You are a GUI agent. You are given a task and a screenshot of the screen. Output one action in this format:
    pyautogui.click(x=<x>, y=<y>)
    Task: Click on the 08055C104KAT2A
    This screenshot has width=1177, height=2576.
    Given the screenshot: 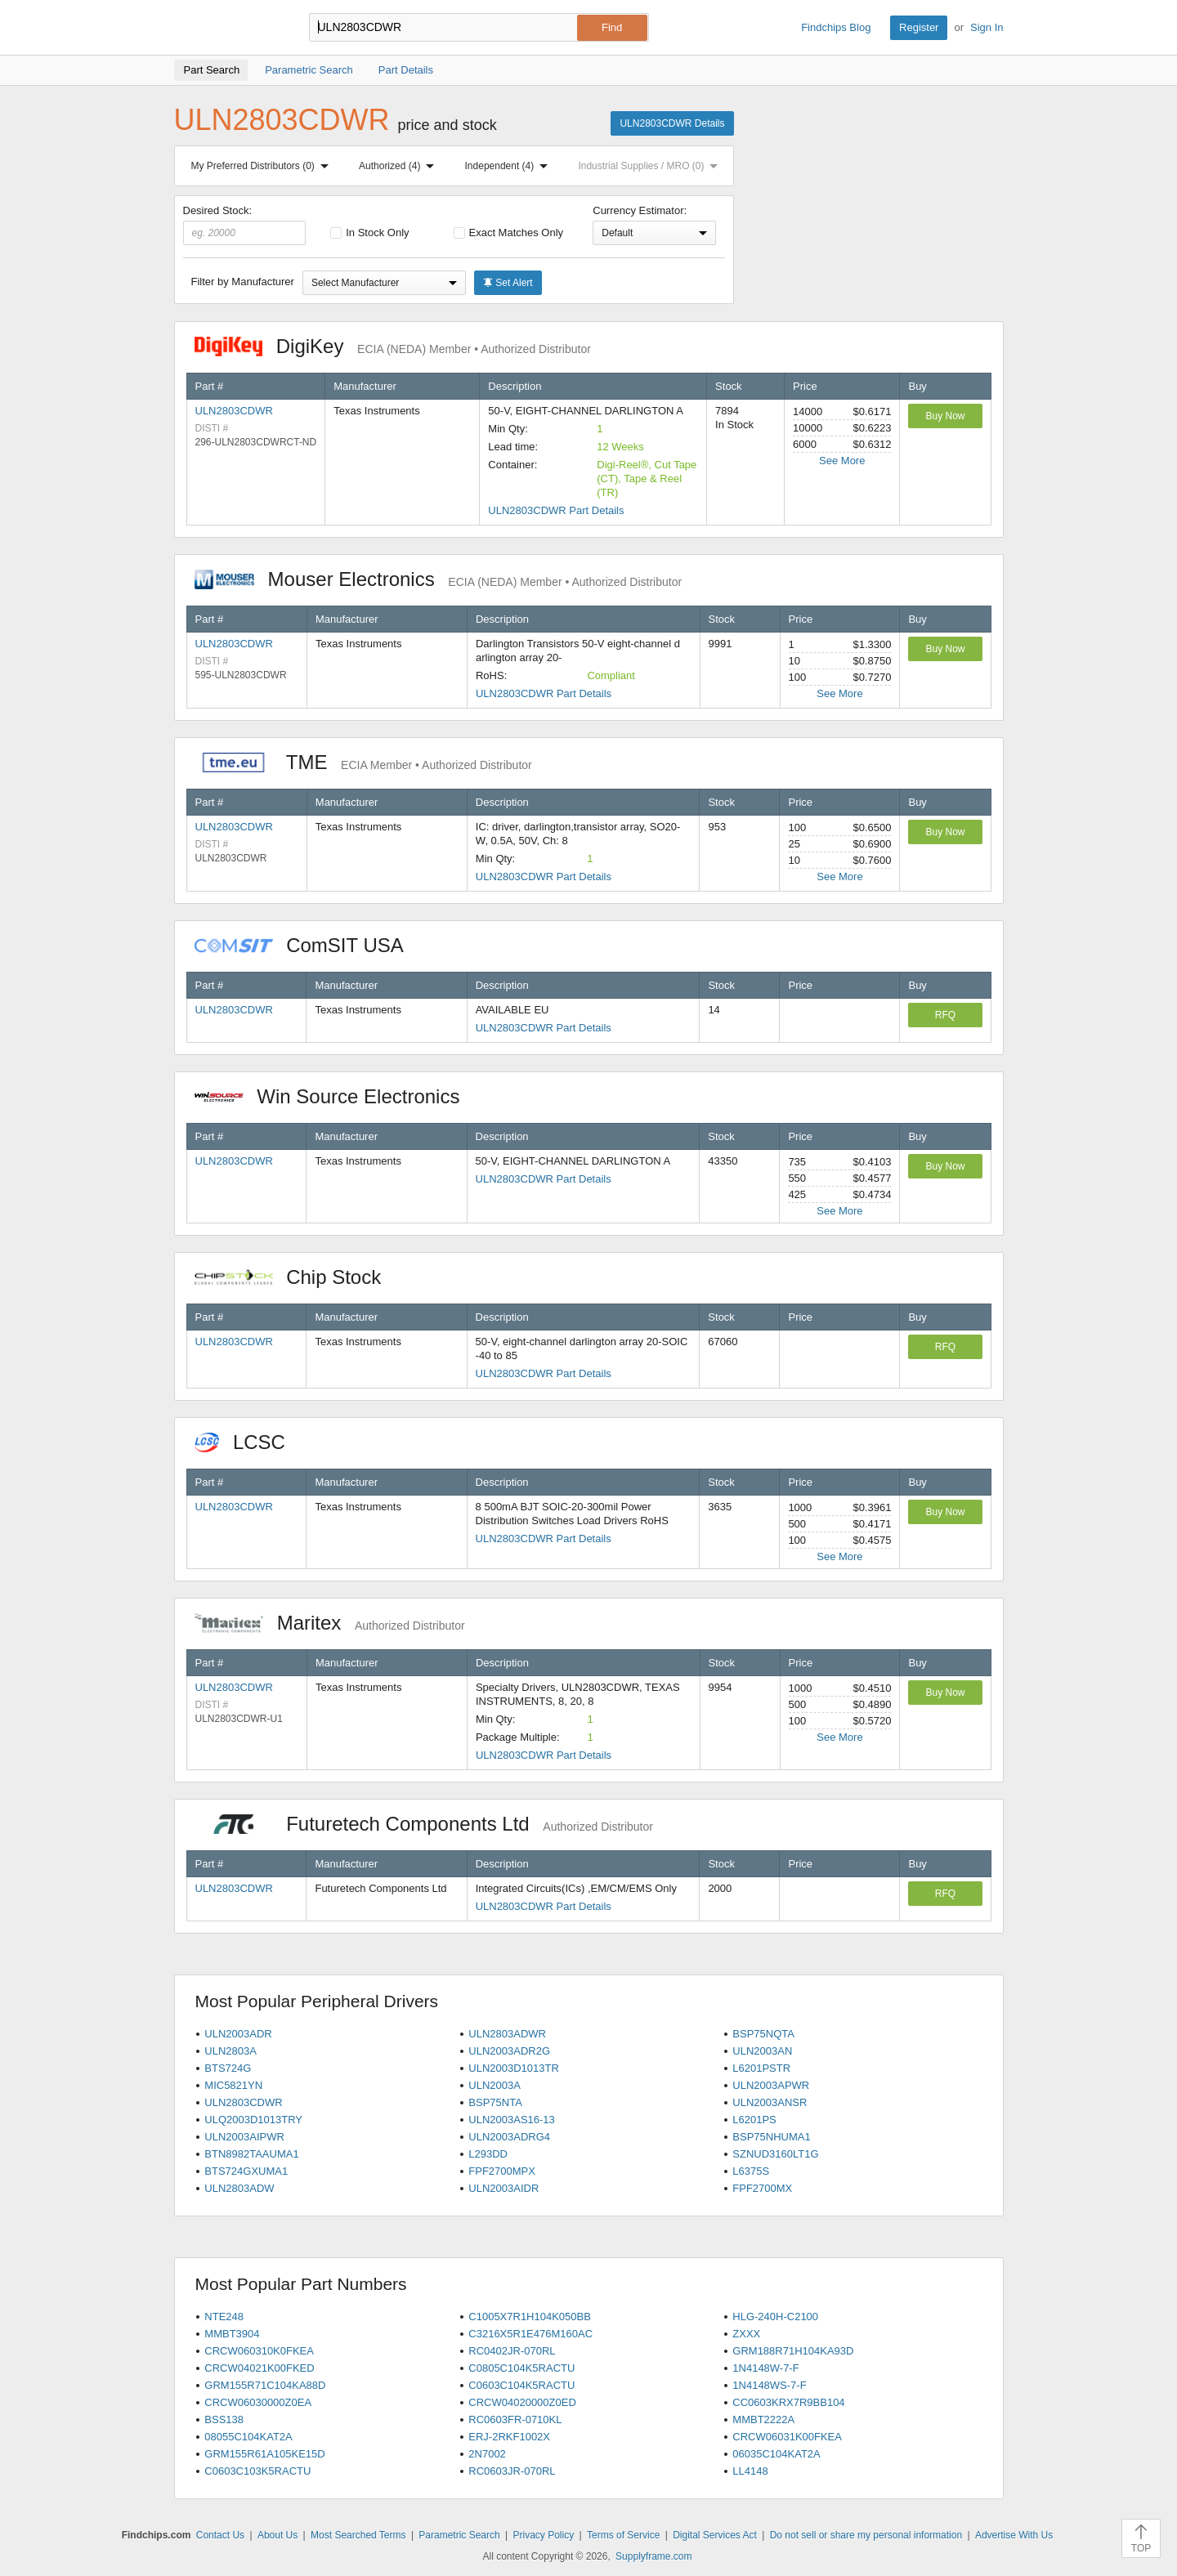 What is the action you would take?
    pyautogui.click(x=248, y=2437)
    